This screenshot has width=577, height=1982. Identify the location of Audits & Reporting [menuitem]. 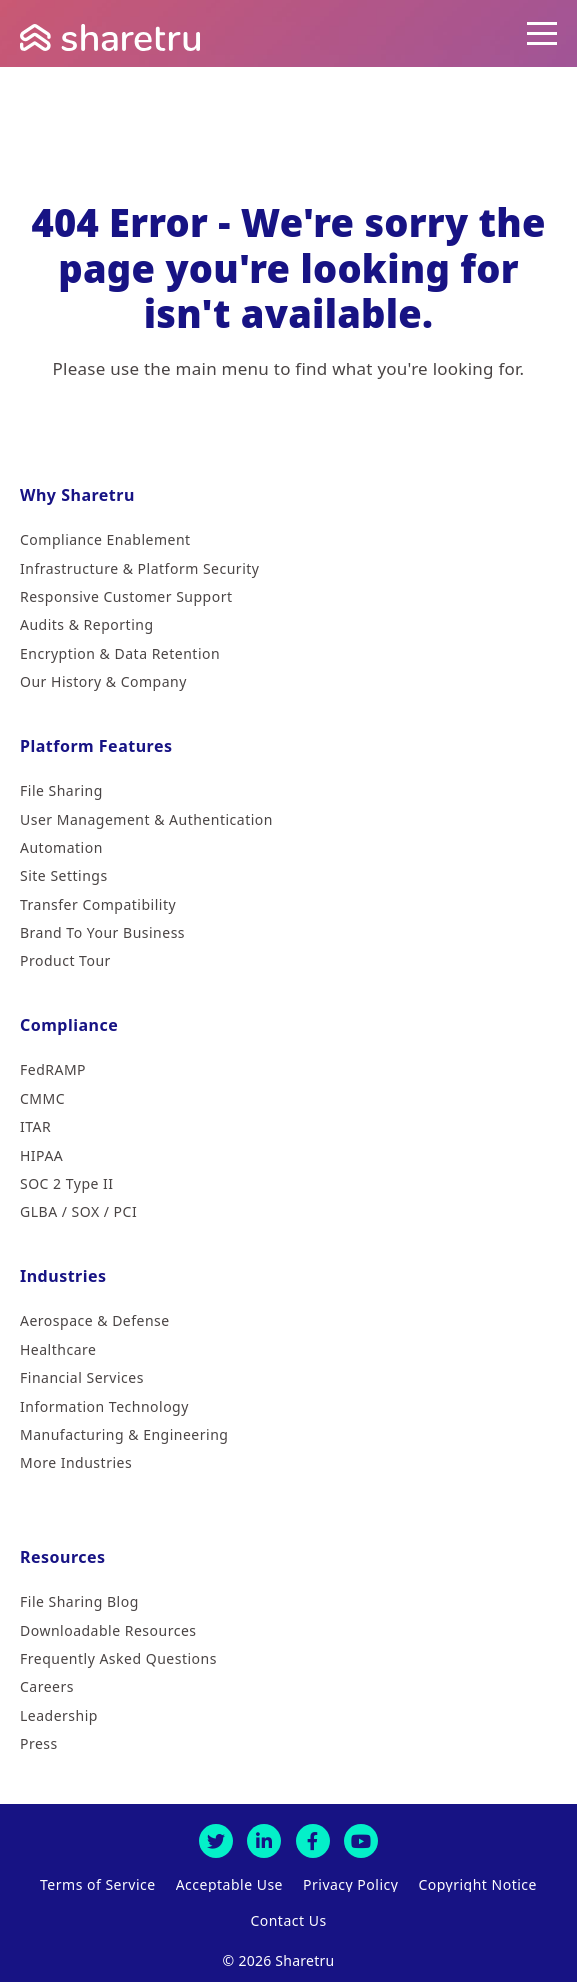
(87, 624).